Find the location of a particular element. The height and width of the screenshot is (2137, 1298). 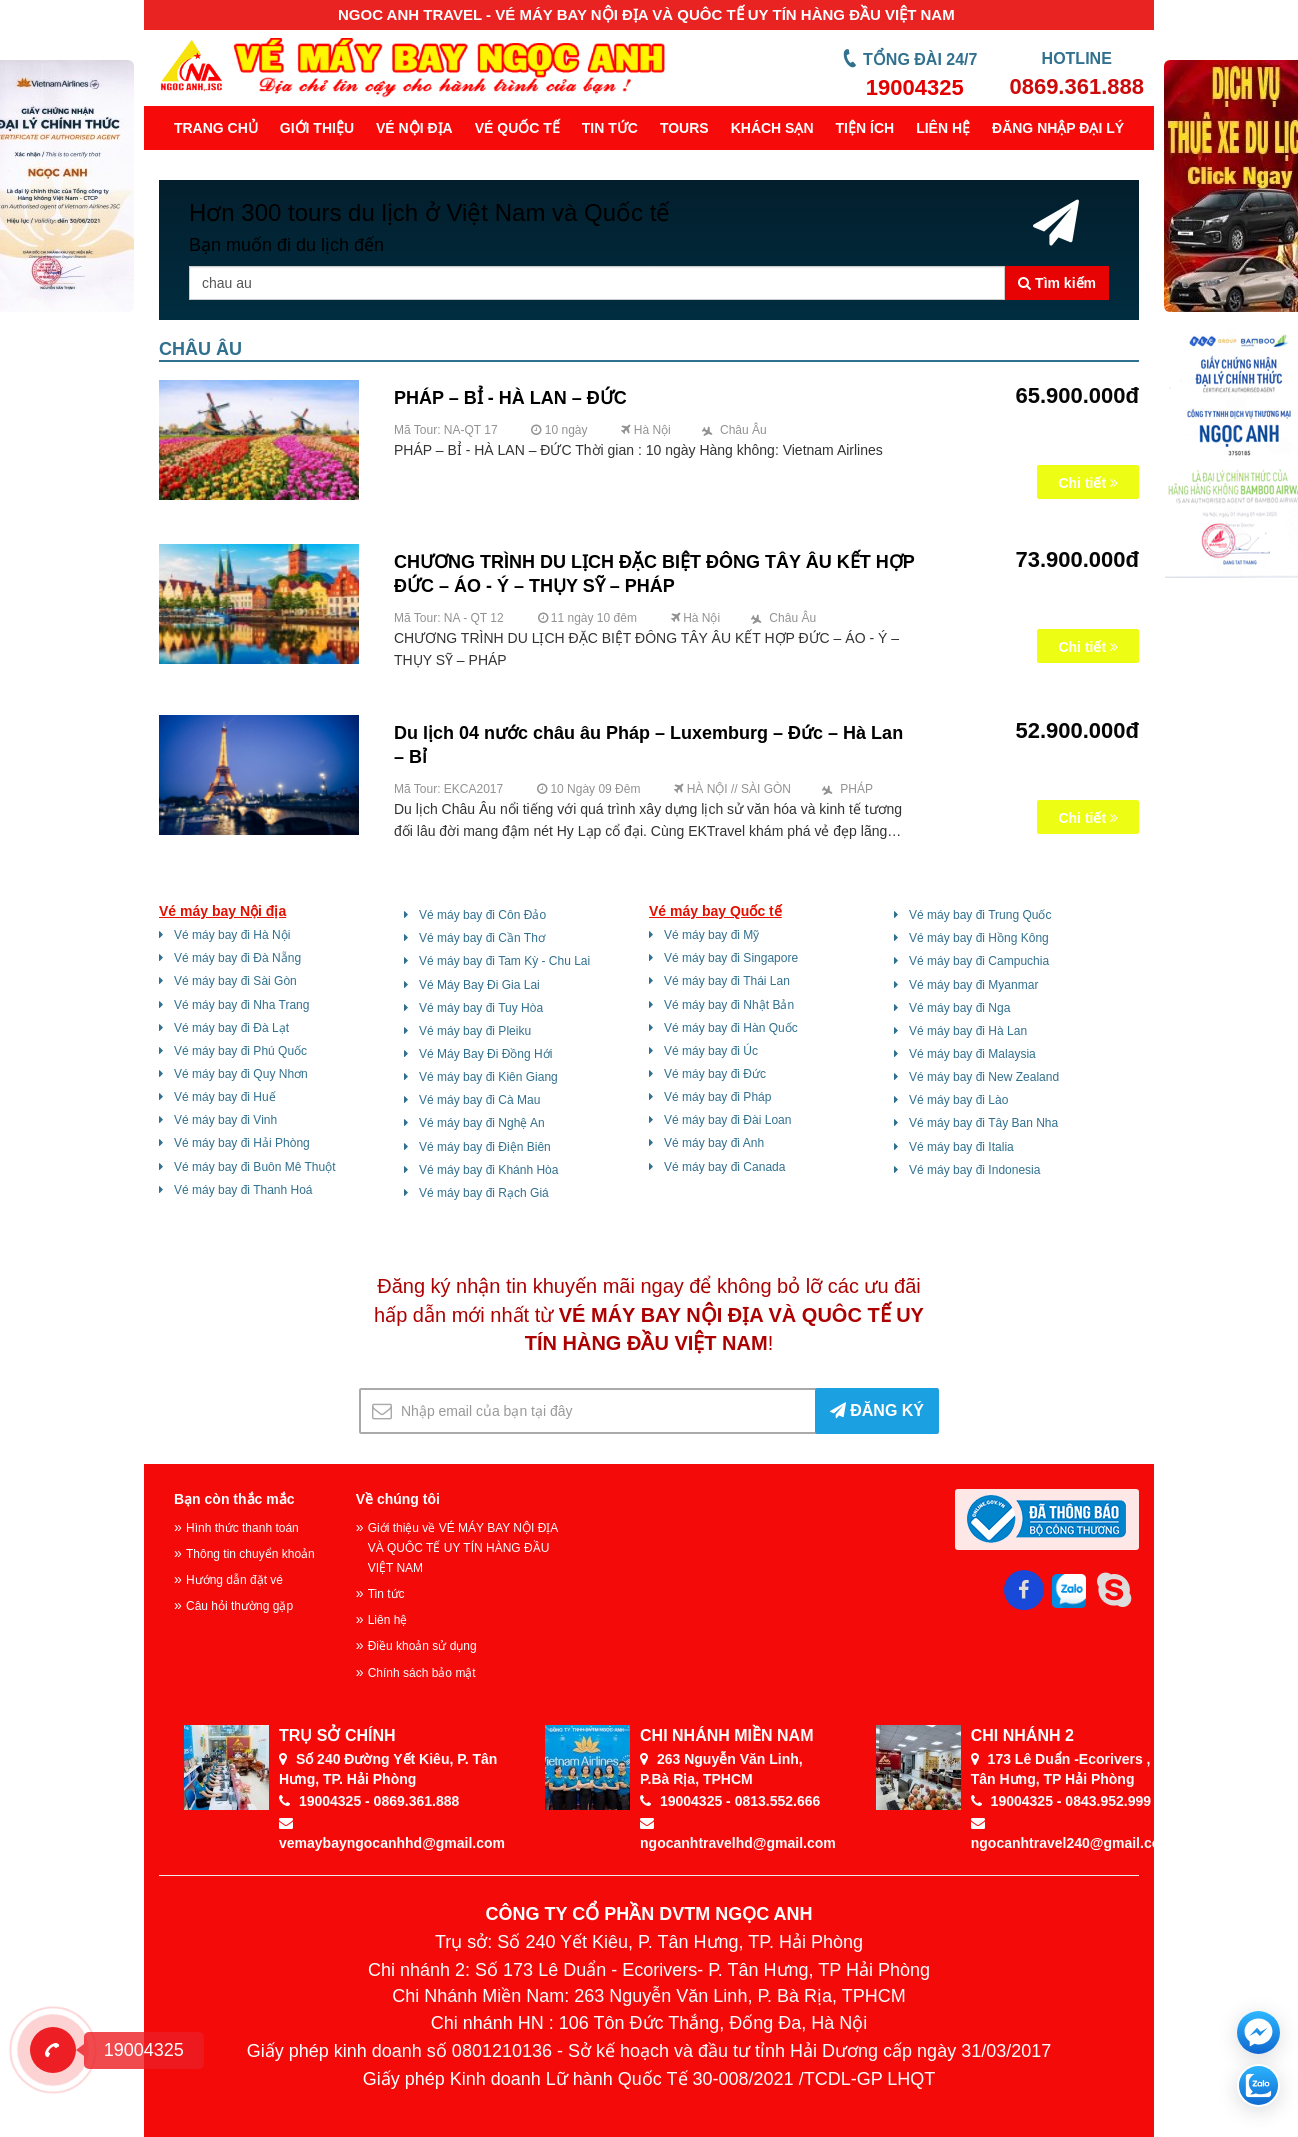

Vé Máy Bay Đi Đồng Hới is located at coordinates (485, 1054).